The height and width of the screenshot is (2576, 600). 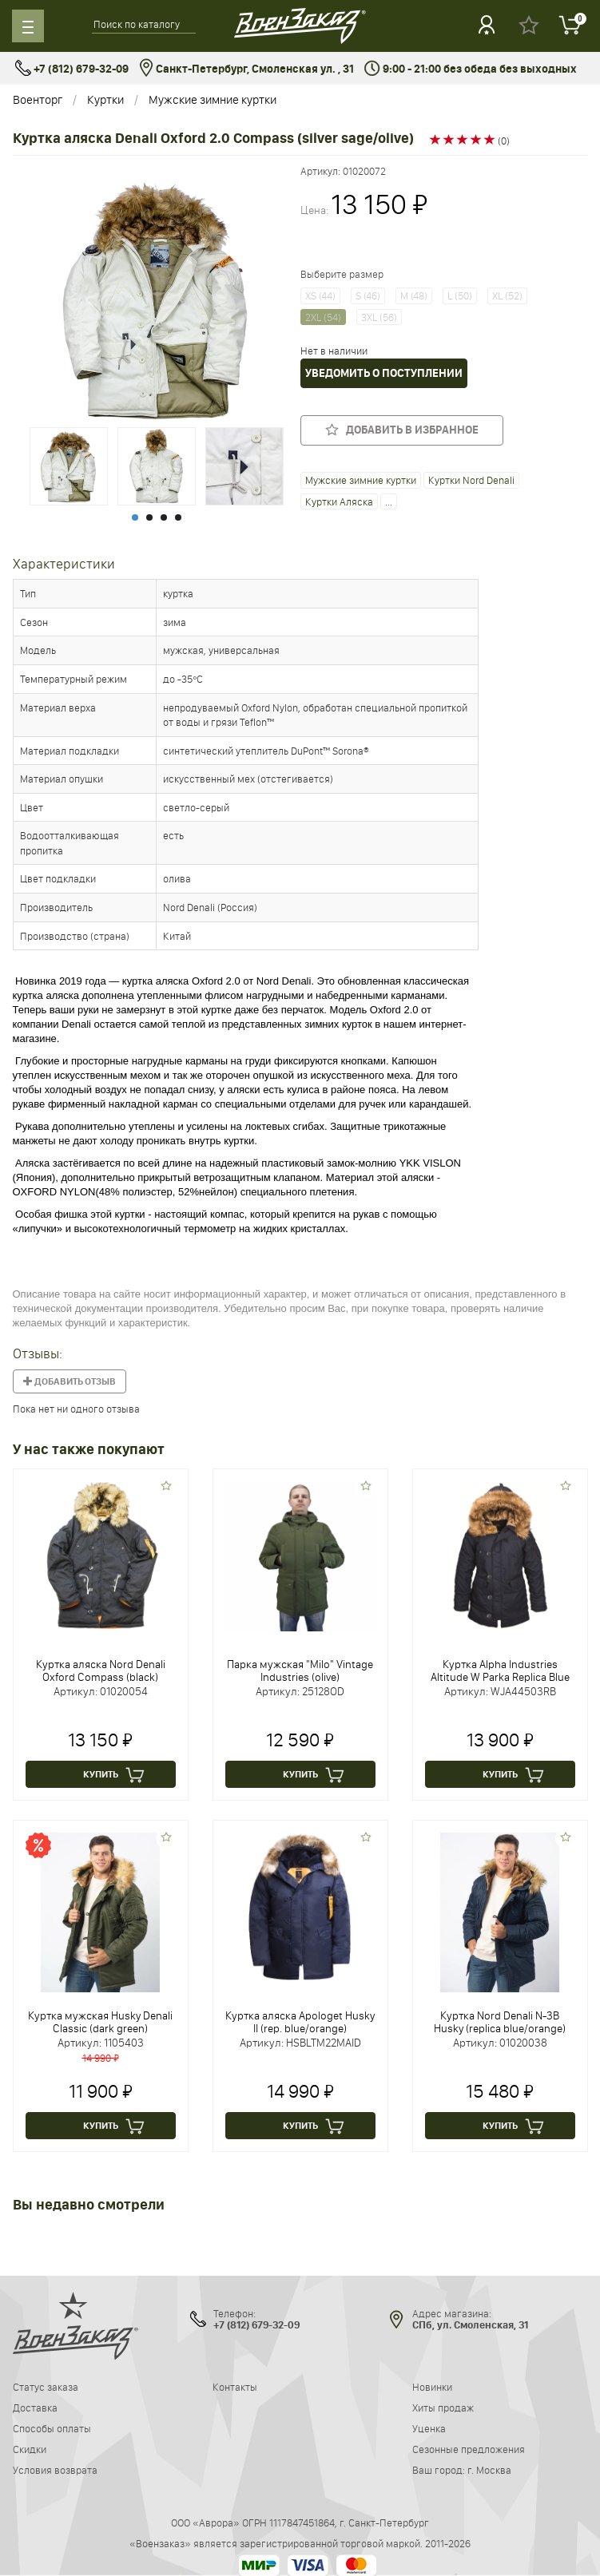 What do you see at coordinates (35, 2407) in the screenshot?
I see `Доставка` at bounding box center [35, 2407].